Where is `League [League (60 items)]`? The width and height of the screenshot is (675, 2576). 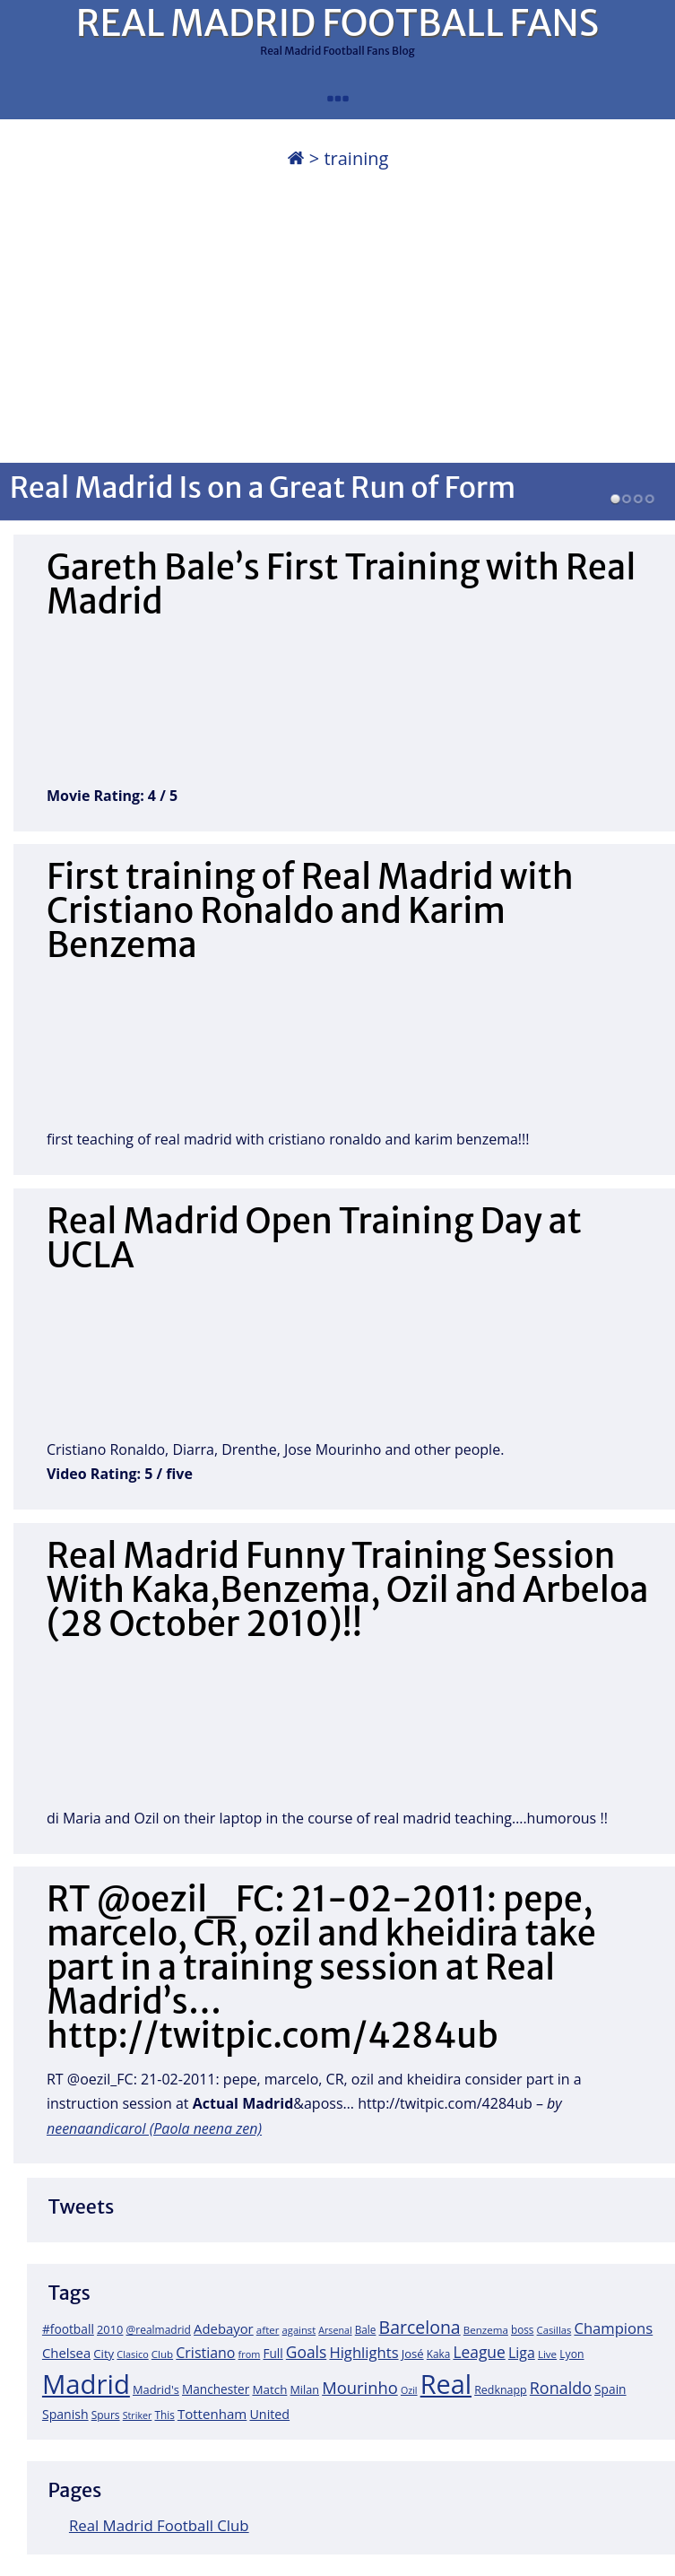
League [League (60 items)] is located at coordinates (479, 2352).